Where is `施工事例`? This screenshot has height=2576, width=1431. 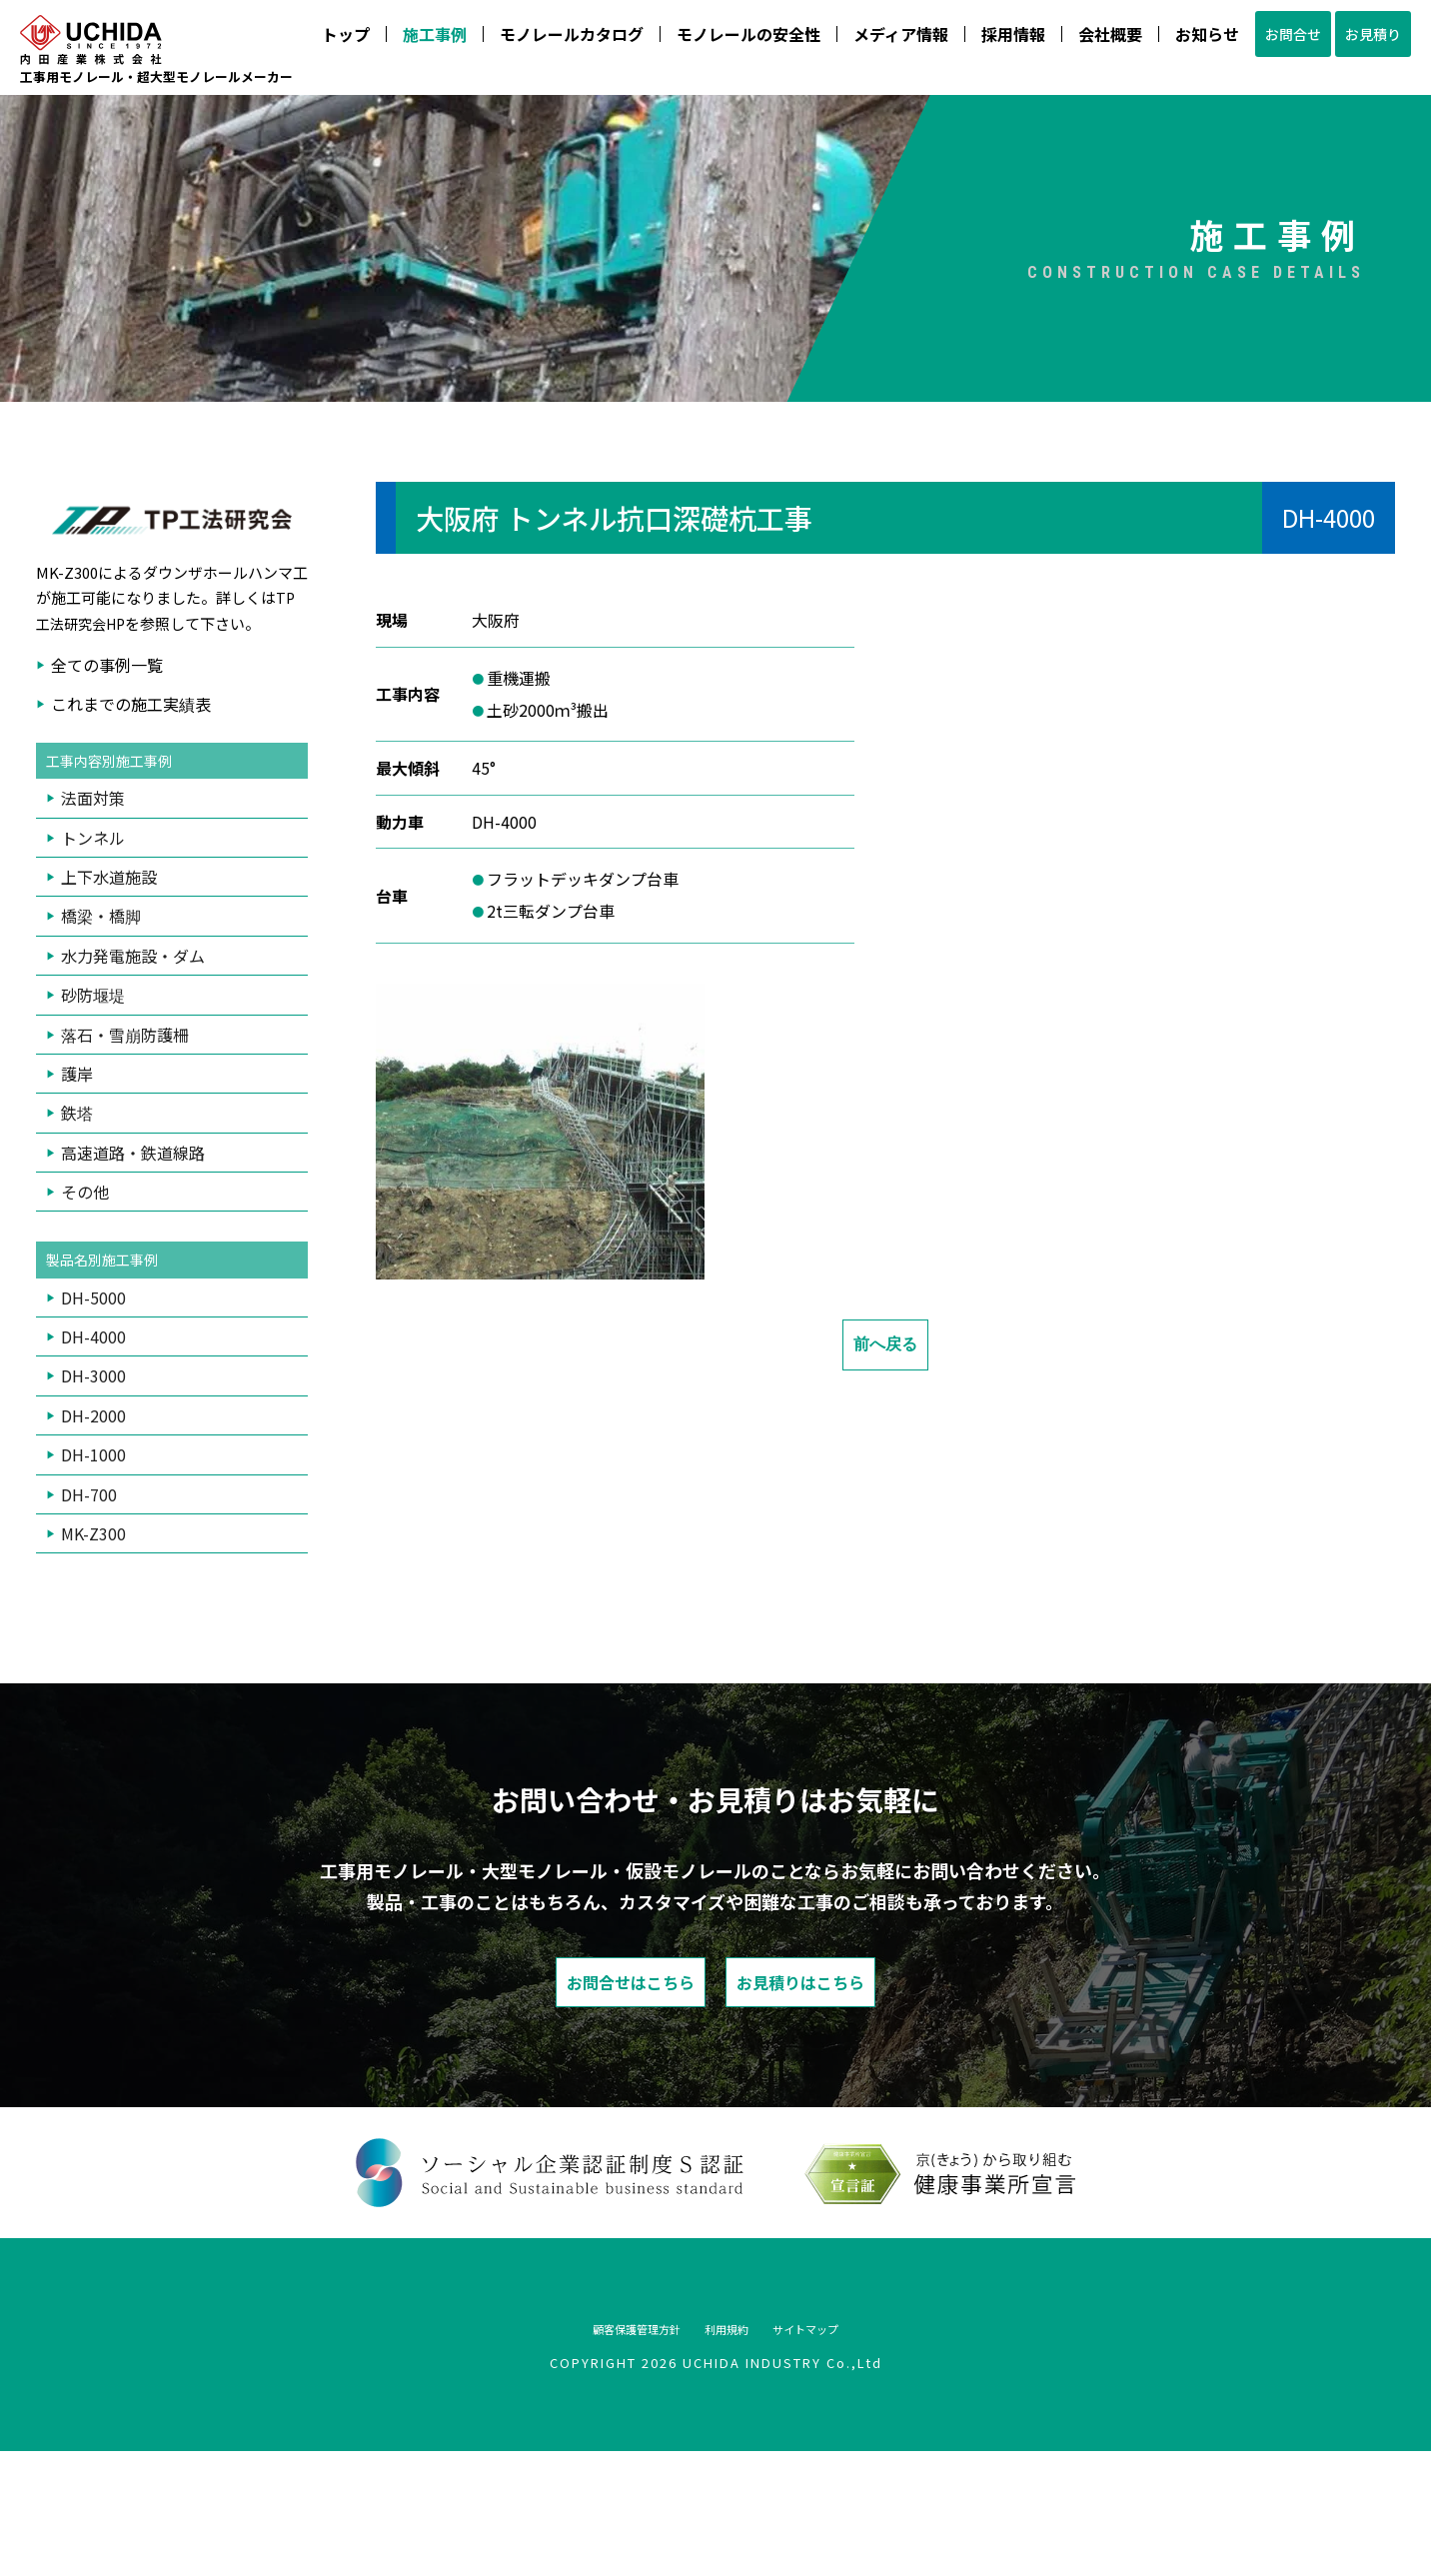 施工事例 is located at coordinates (133, 146).